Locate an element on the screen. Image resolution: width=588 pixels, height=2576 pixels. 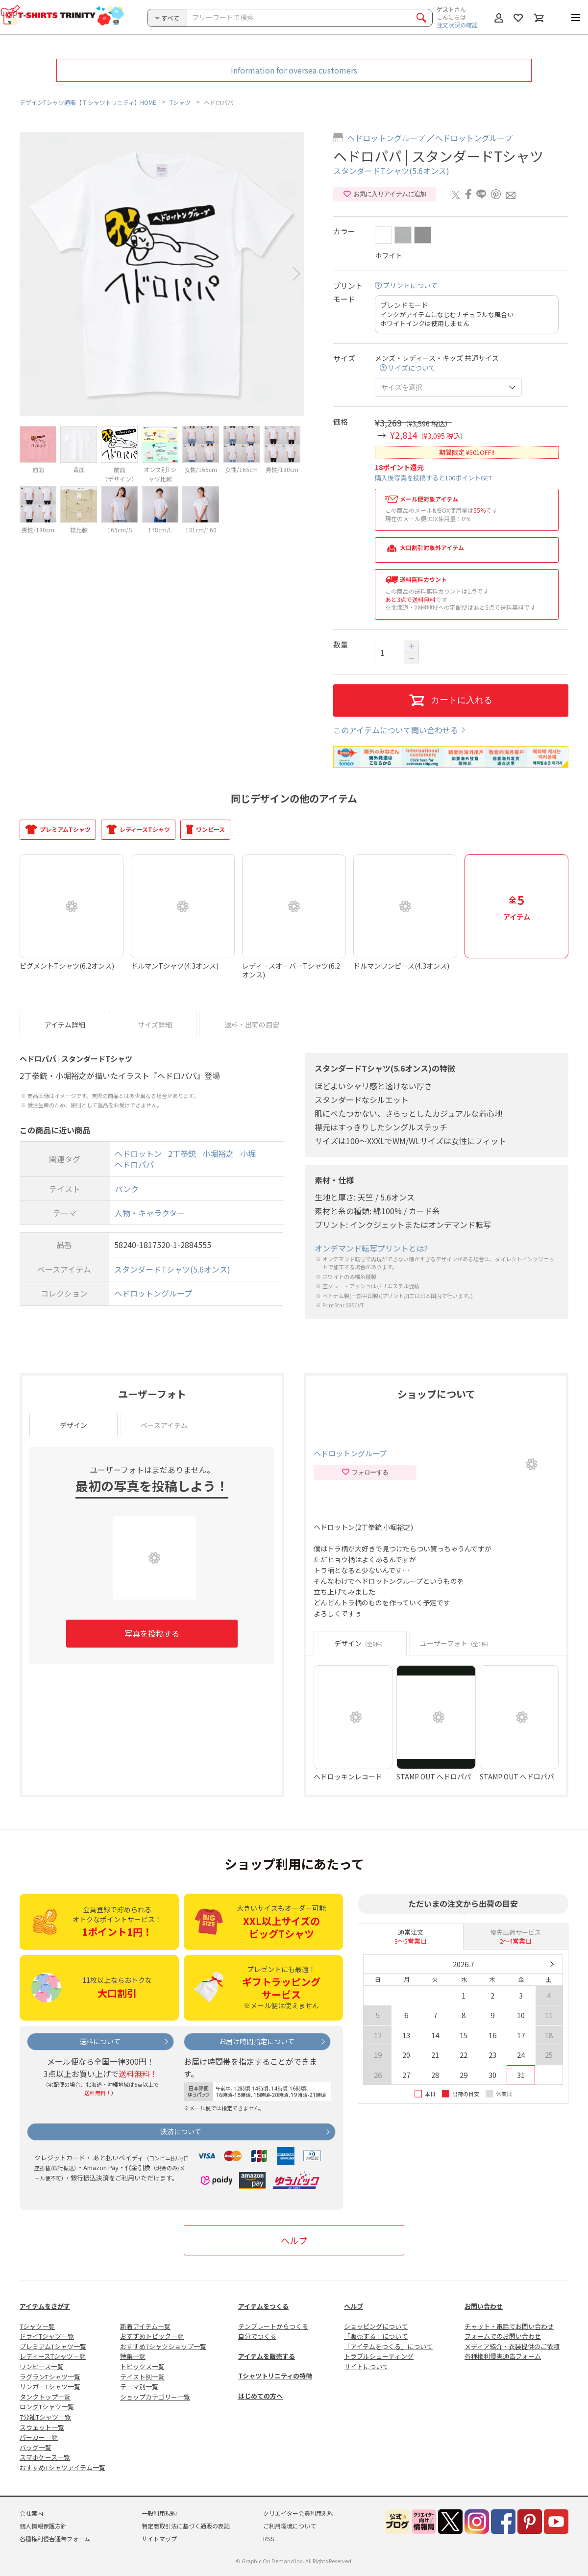
トピックス一覧 is located at coordinates (142, 2366).